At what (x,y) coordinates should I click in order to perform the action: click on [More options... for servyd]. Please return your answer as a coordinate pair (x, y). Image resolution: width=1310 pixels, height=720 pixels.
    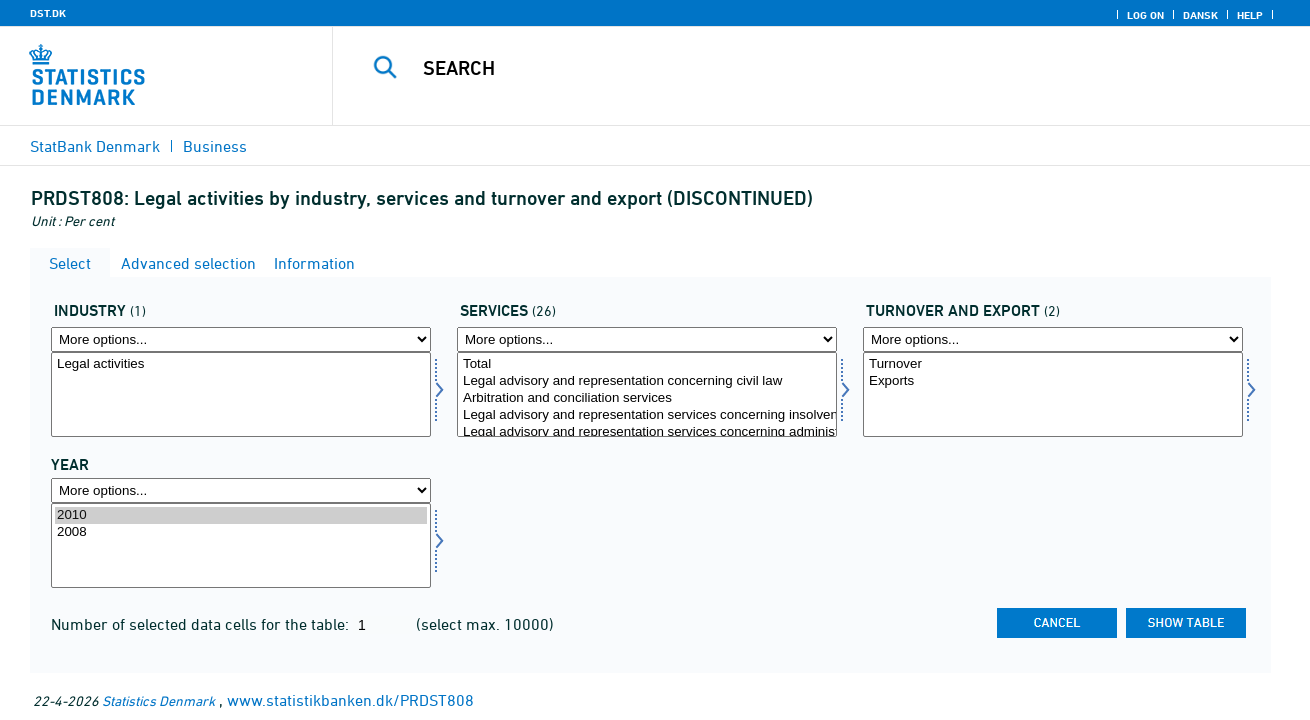
    Looking at the image, I should click on (647, 339).